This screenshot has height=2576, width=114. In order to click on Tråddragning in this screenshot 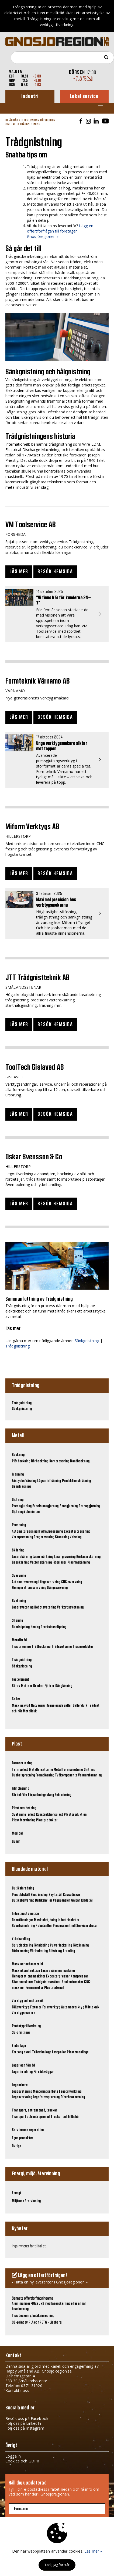, I will do `click(21, 1647)`.